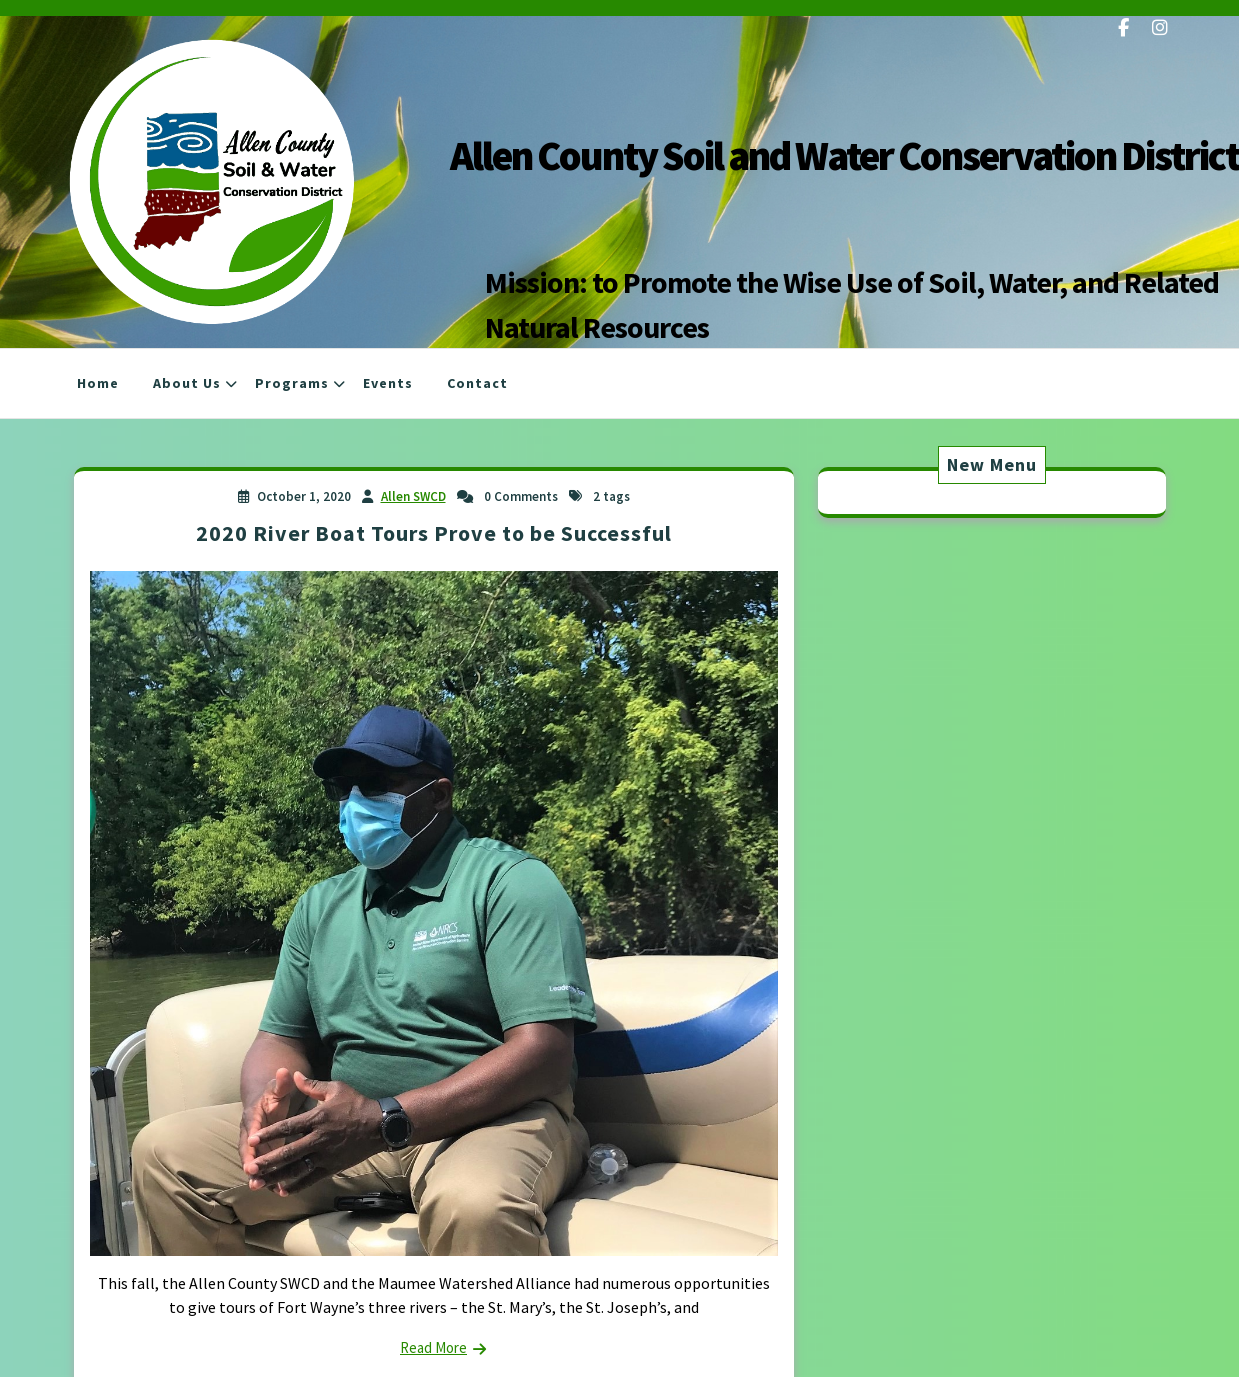 The height and width of the screenshot is (1377, 1239). Describe the element at coordinates (187, 383) in the screenshot. I see `About Us` at that location.